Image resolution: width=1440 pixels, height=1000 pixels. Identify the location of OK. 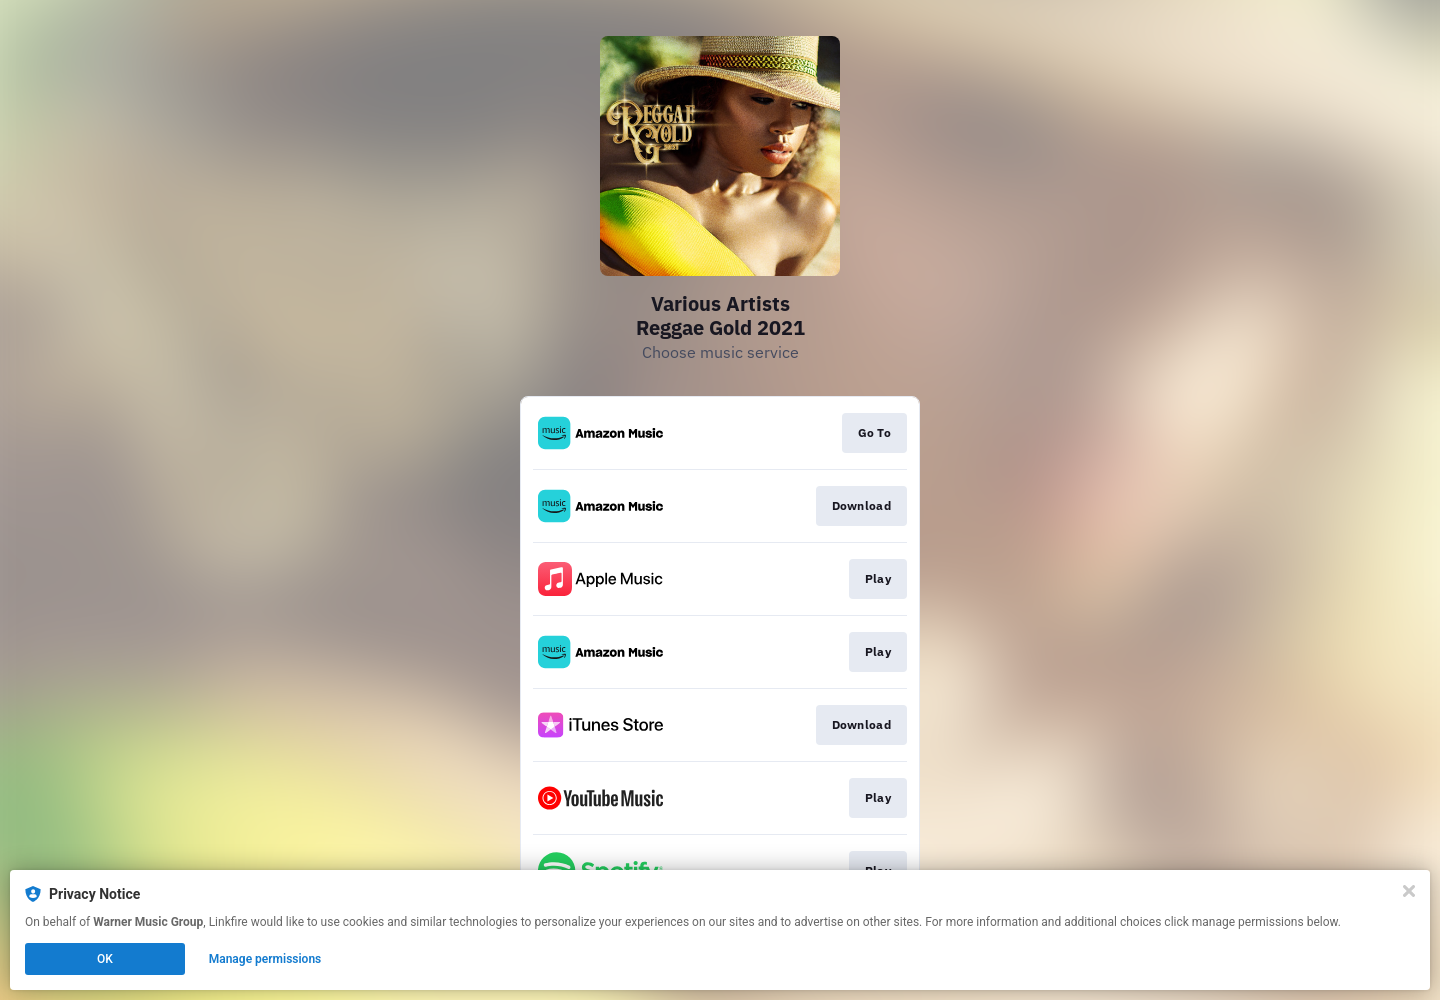
(105, 959).